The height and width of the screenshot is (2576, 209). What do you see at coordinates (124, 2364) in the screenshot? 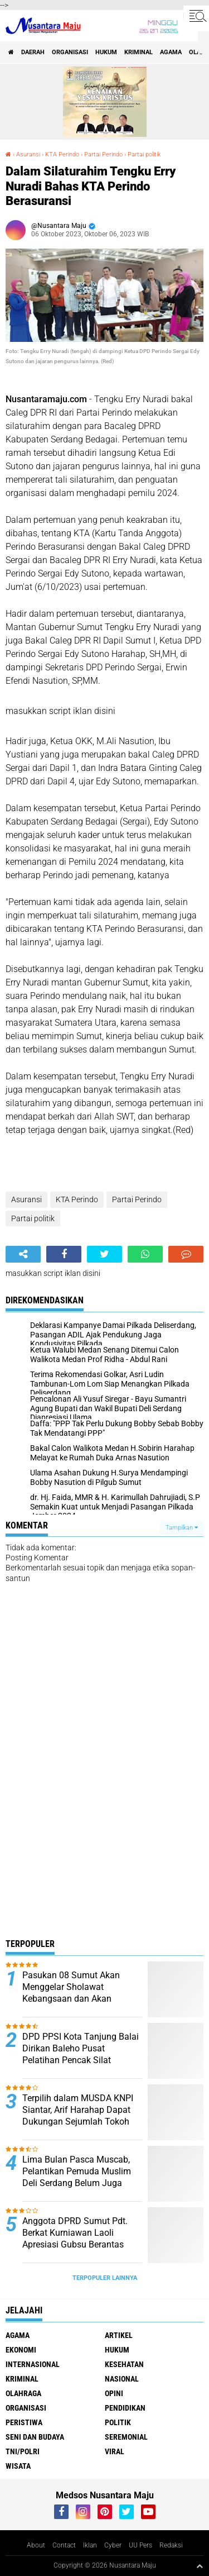
I see `Kesehatan` at bounding box center [124, 2364].